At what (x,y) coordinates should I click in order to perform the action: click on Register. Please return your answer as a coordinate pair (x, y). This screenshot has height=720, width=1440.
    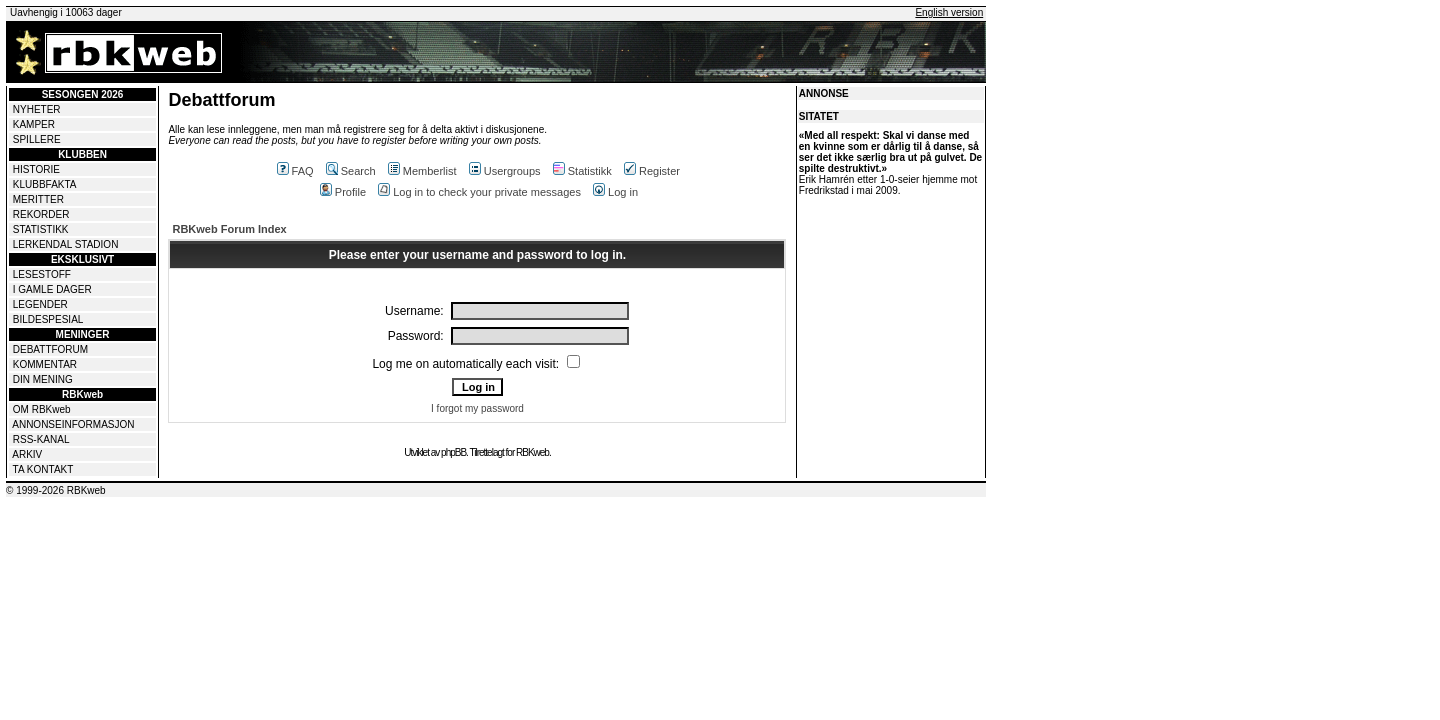
    Looking at the image, I should click on (652, 171).